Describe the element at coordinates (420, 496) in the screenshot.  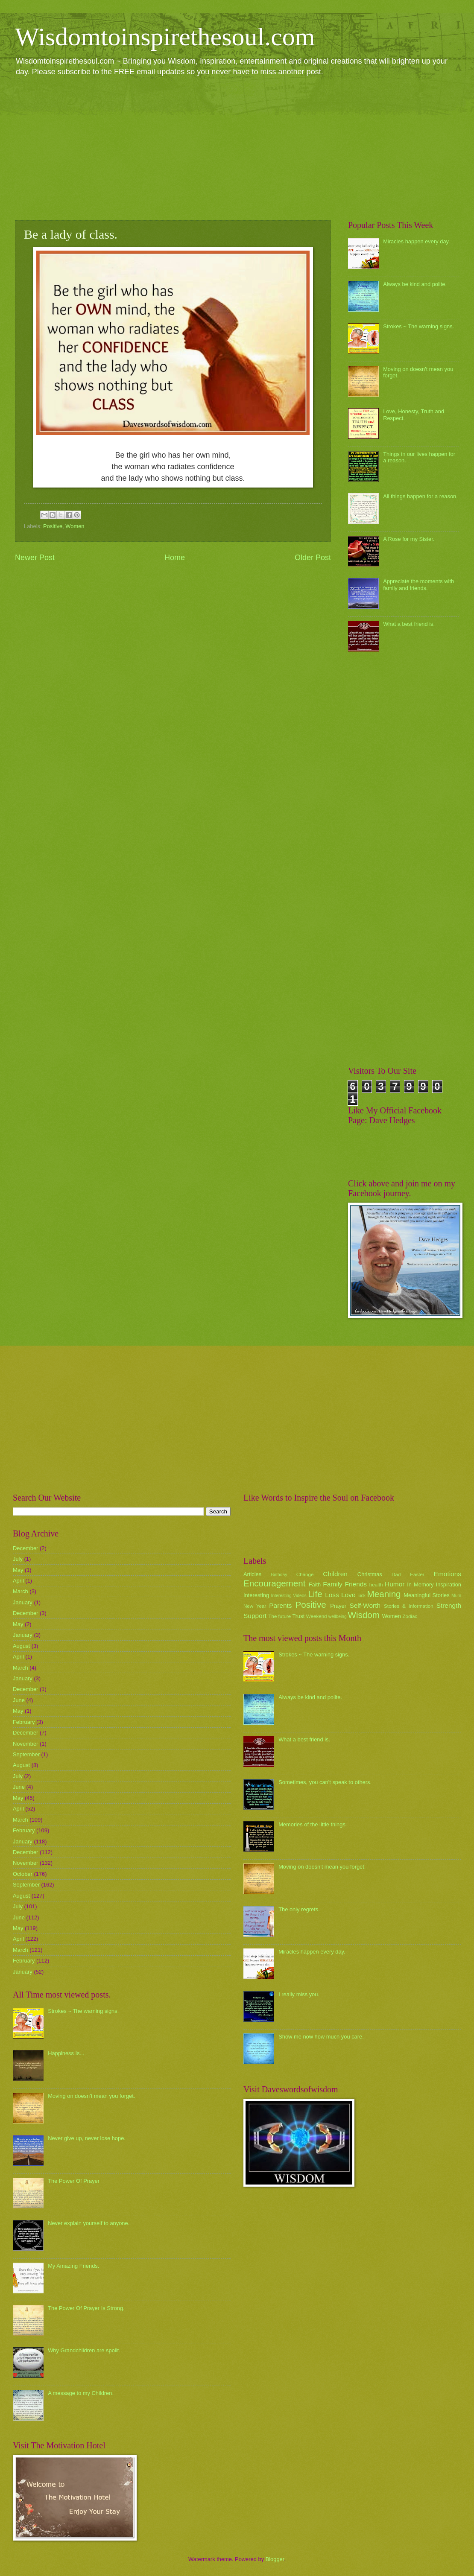
I see `All things happen for a reason.` at that location.